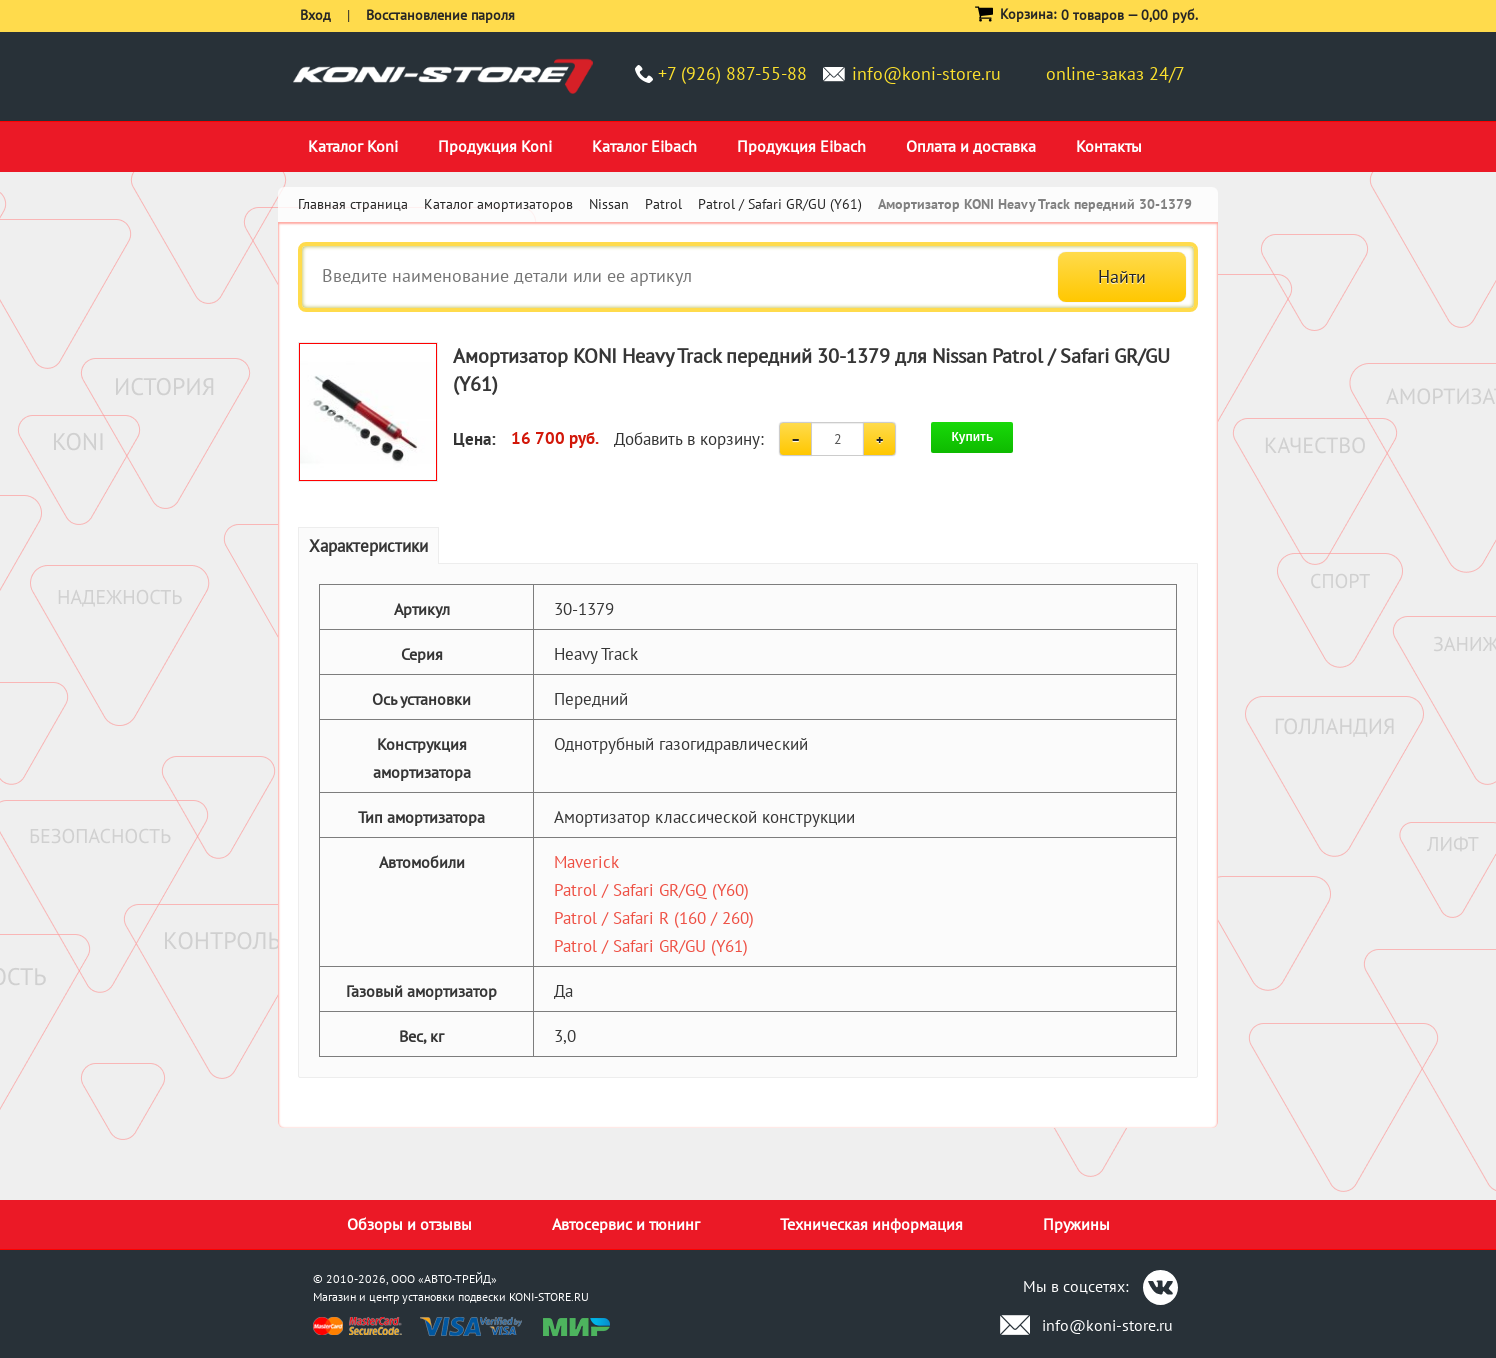  What do you see at coordinates (871, 1224) in the screenshot?
I see `Техническая информация` at bounding box center [871, 1224].